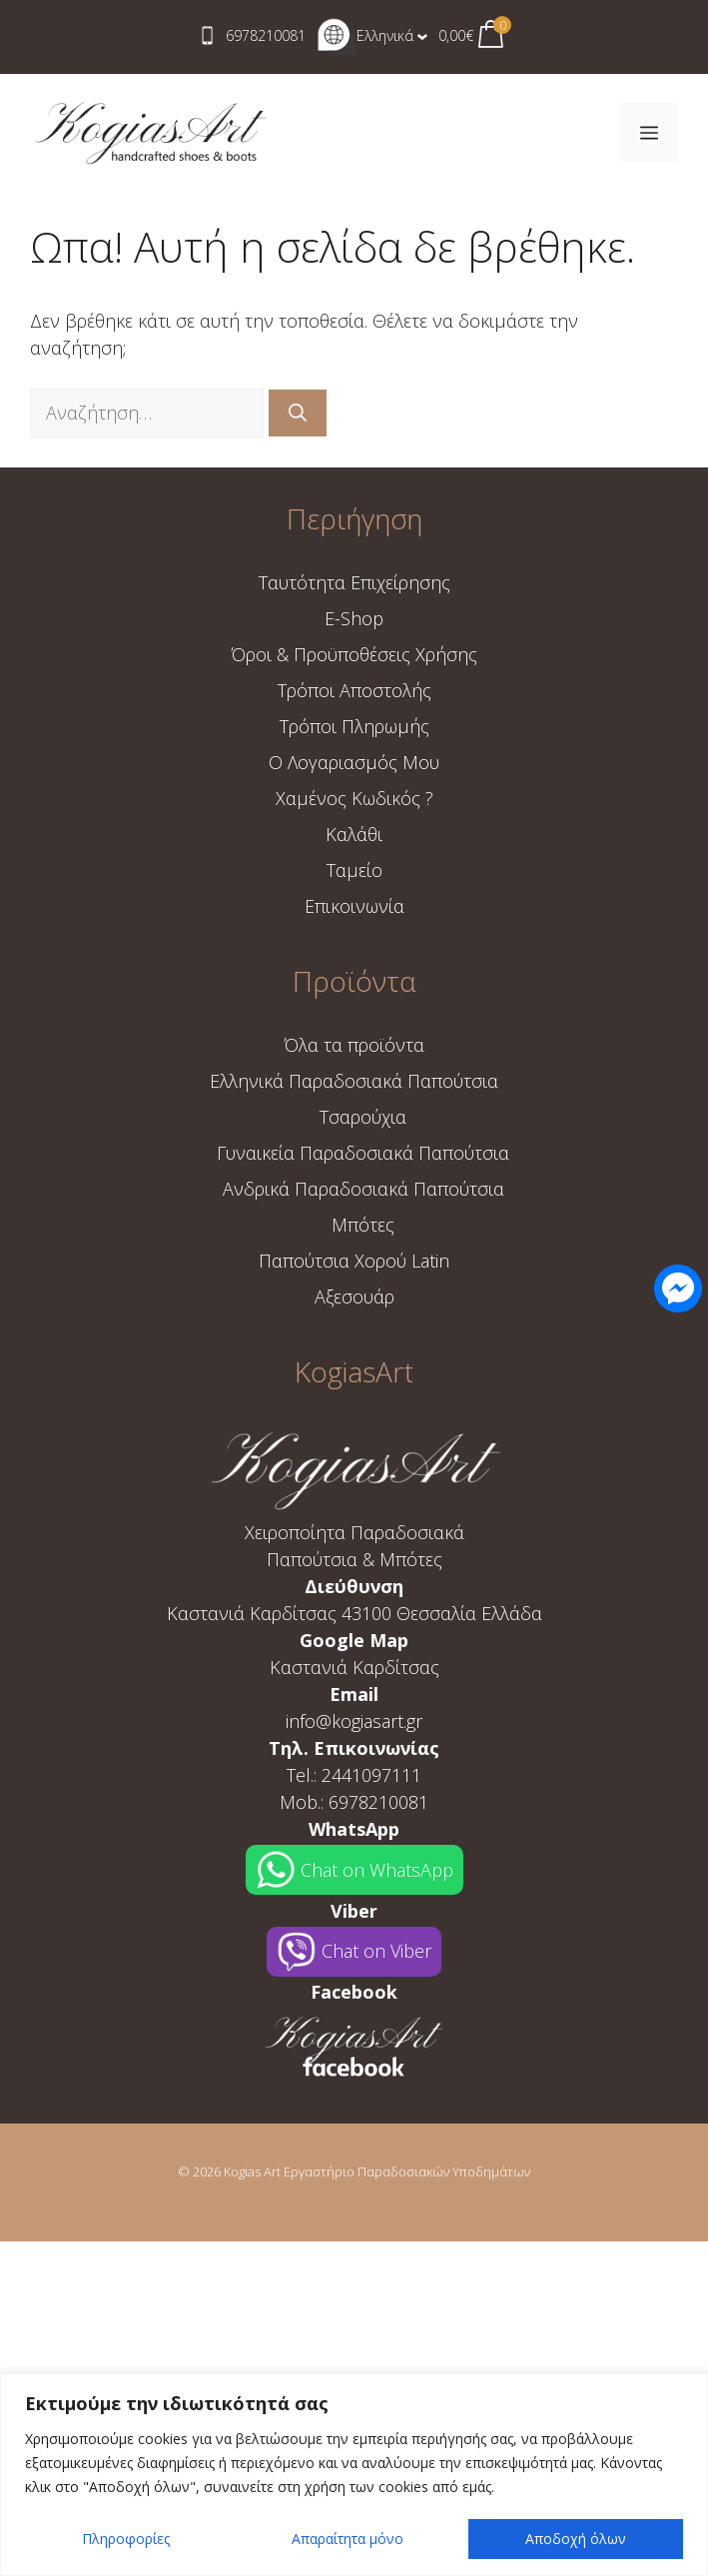 The image size is (708, 2576). What do you see at coordinates (354, 1296) in the screenshot?
I see `Αξεσουάρ` at bounding box center [354, 1296].